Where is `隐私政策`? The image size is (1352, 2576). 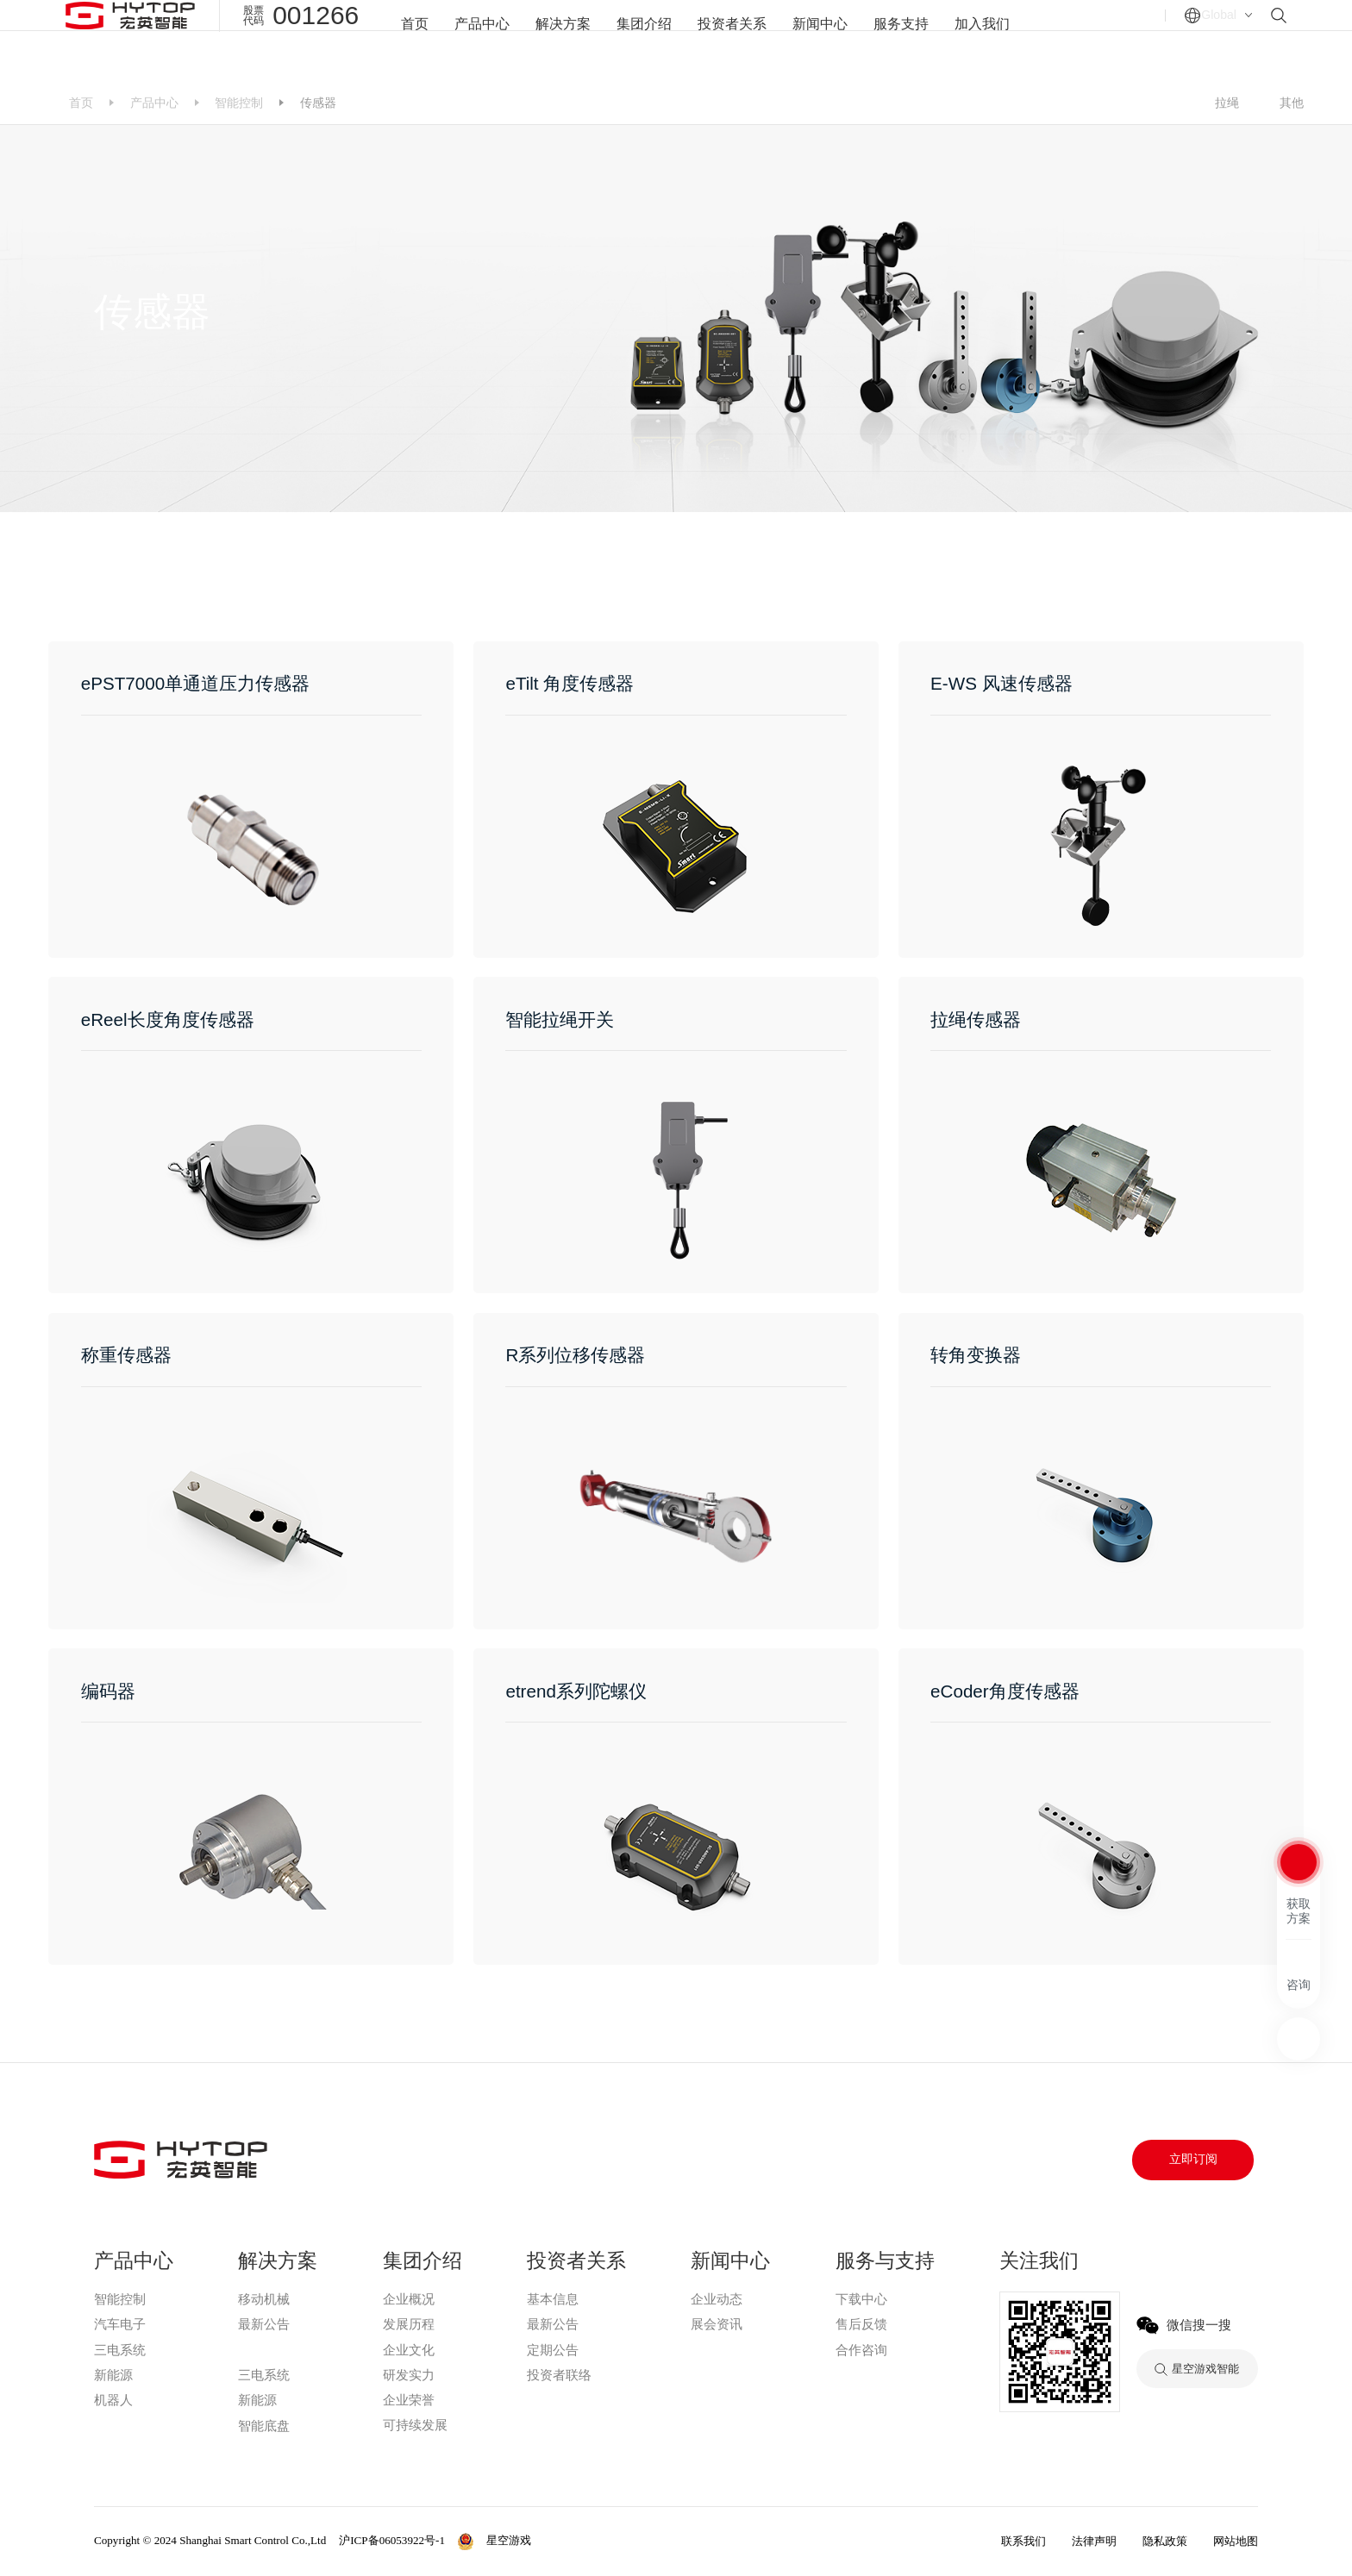
隐私政策 is located at coordinates (1164, 2541).